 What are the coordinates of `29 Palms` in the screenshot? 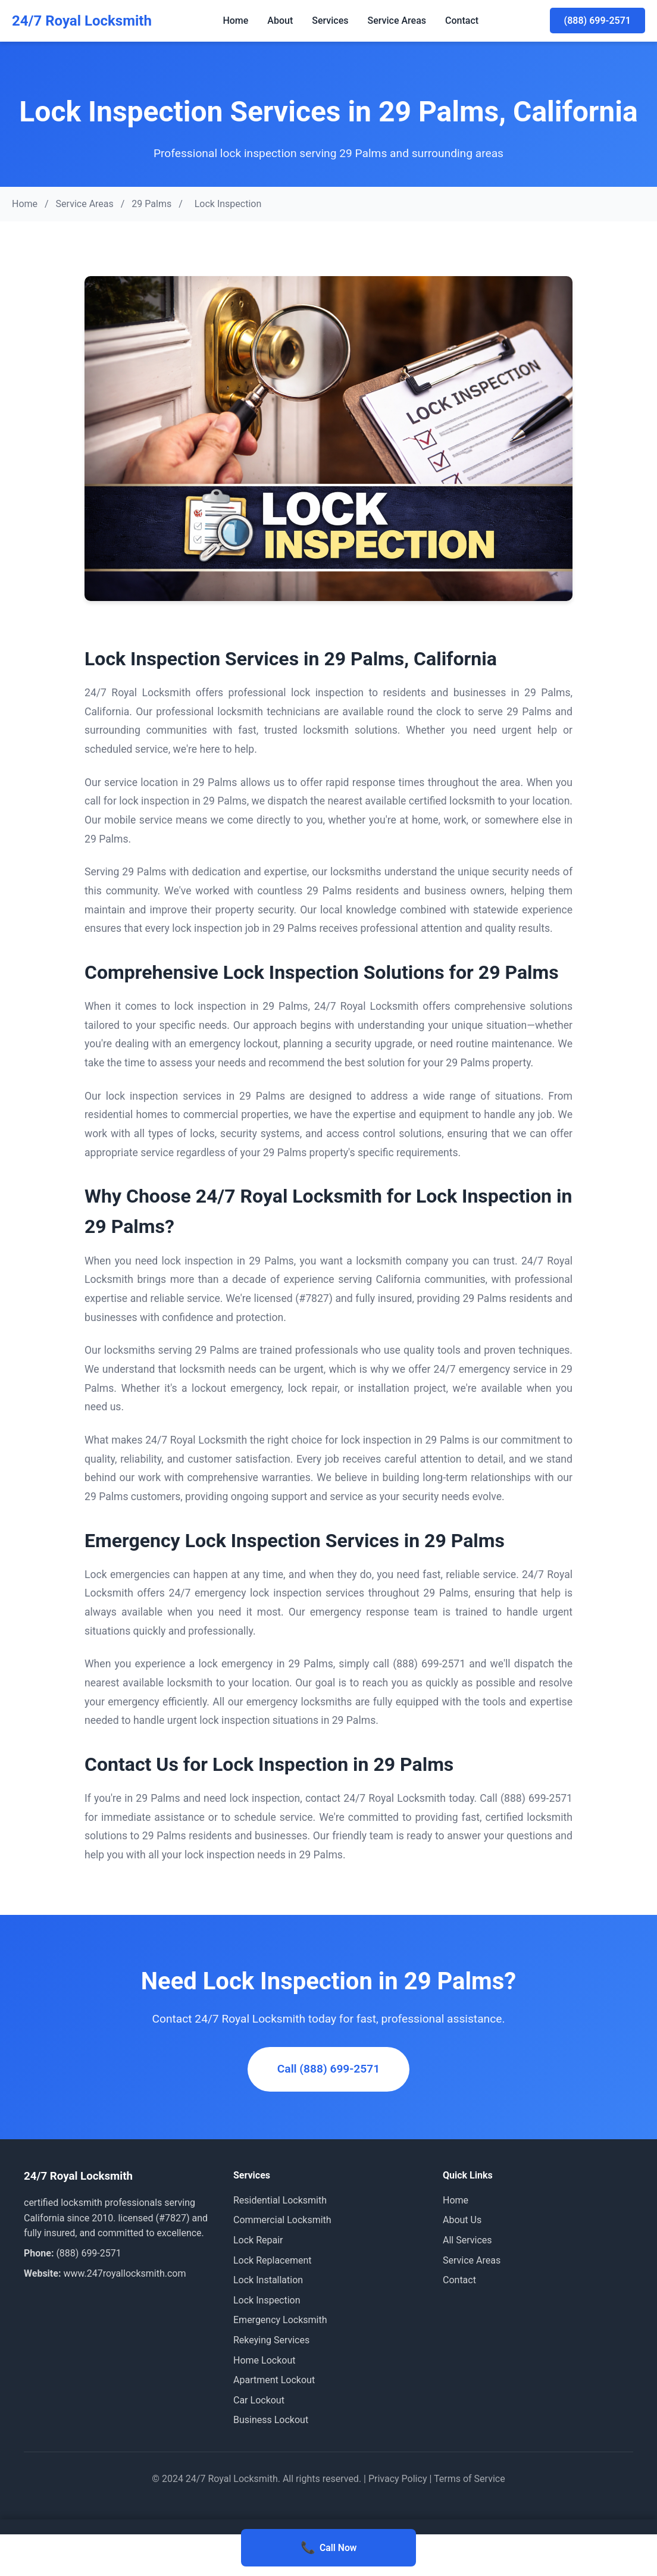 It's located at (151, 203).